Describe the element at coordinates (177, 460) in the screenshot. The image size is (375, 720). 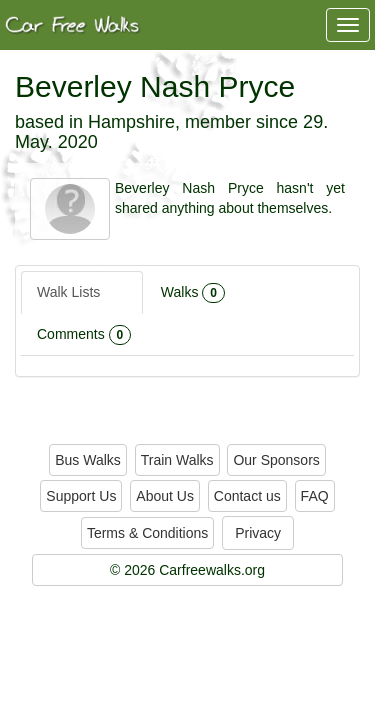
I see `Train Walks` at that location.